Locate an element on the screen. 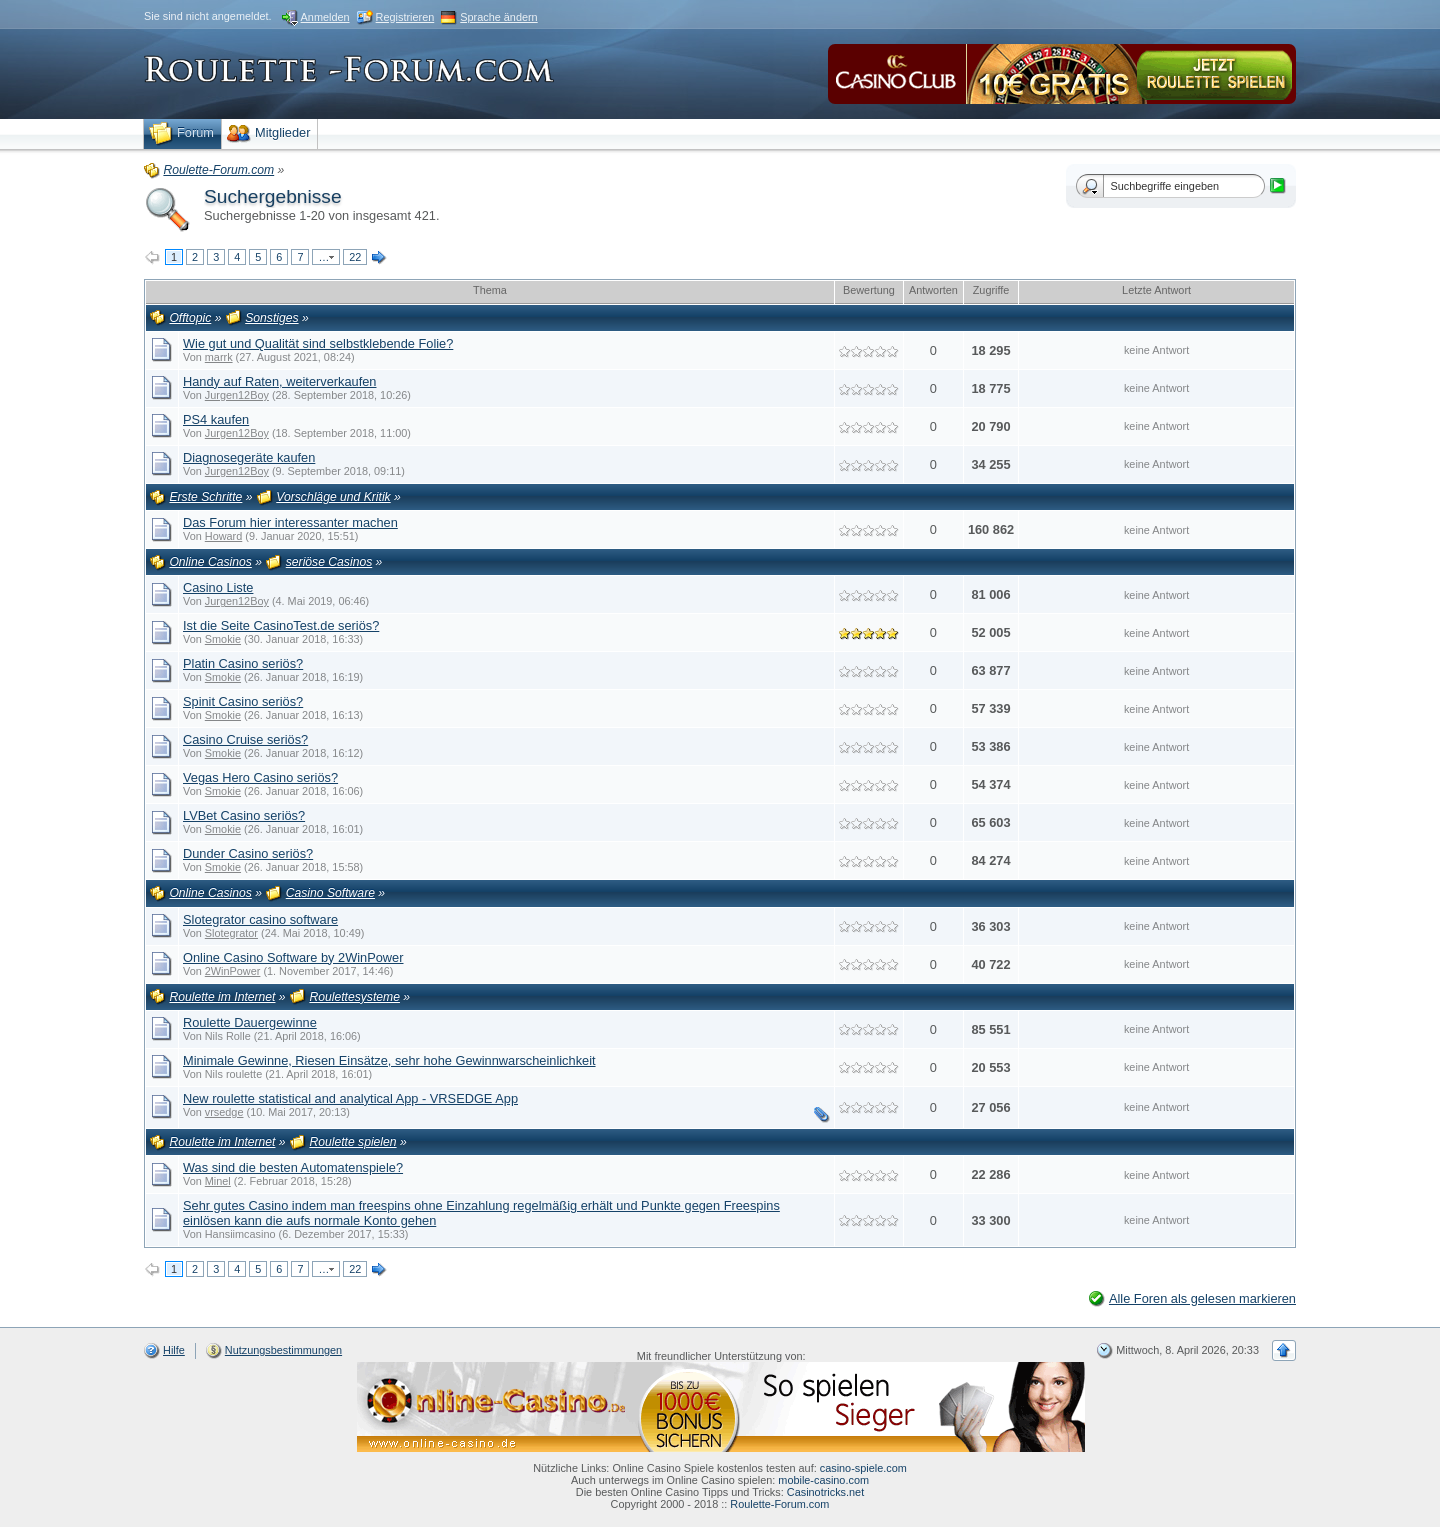 The width and height of the screenshot is (1440, 1527). Handy auf Raten, weiterverkaufen is located at coordinates (279, 381).